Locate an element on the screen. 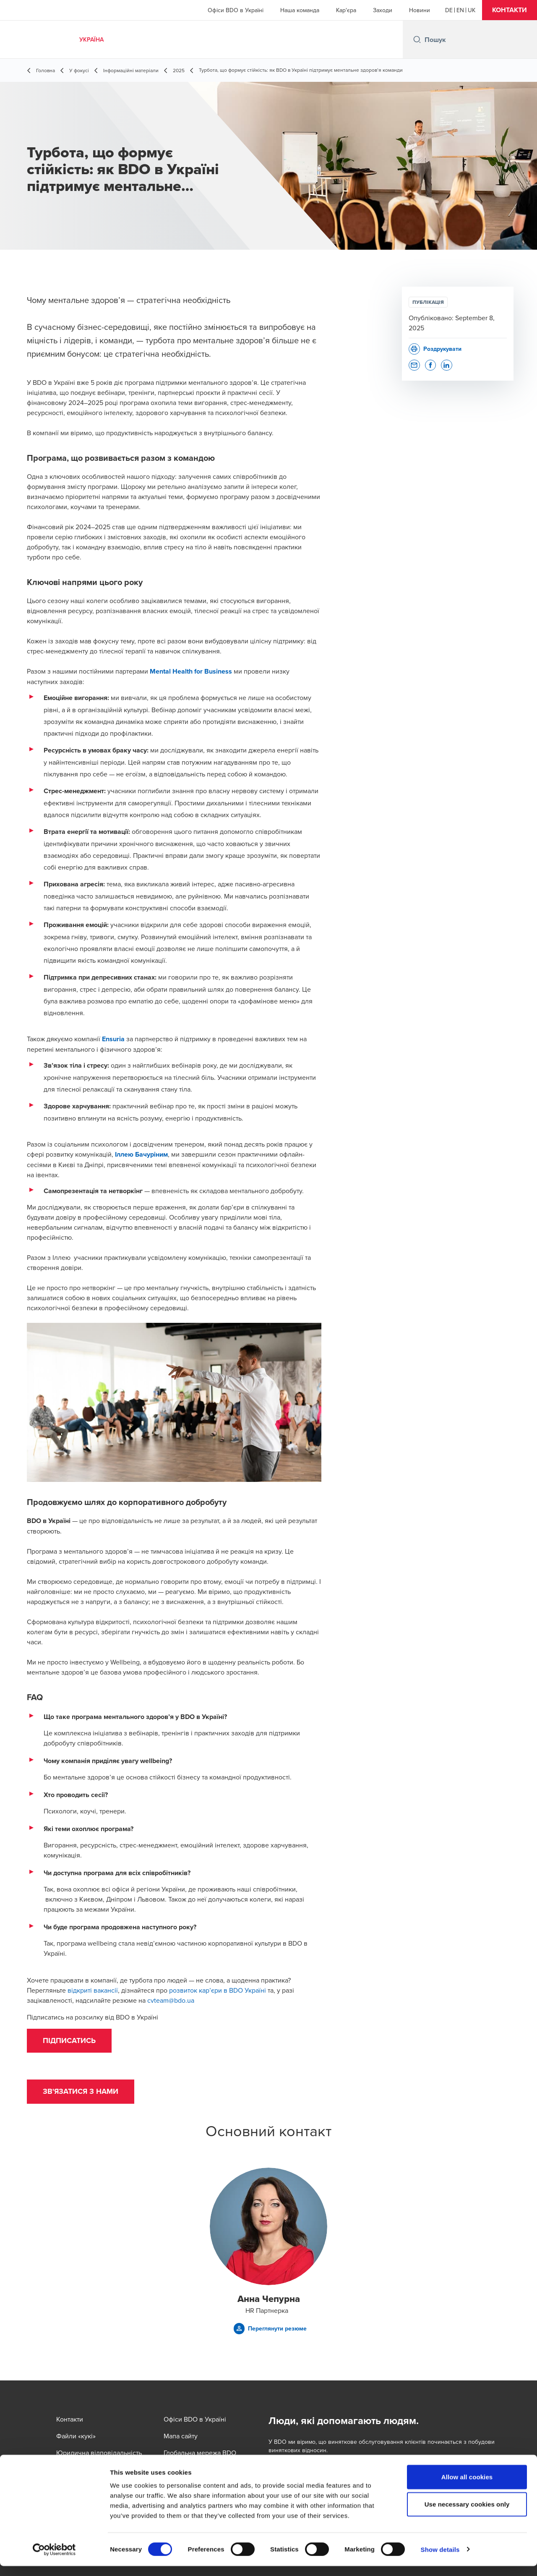 This screenshot has height=2576, width=537. Новини is located at coordinates (419, 10).